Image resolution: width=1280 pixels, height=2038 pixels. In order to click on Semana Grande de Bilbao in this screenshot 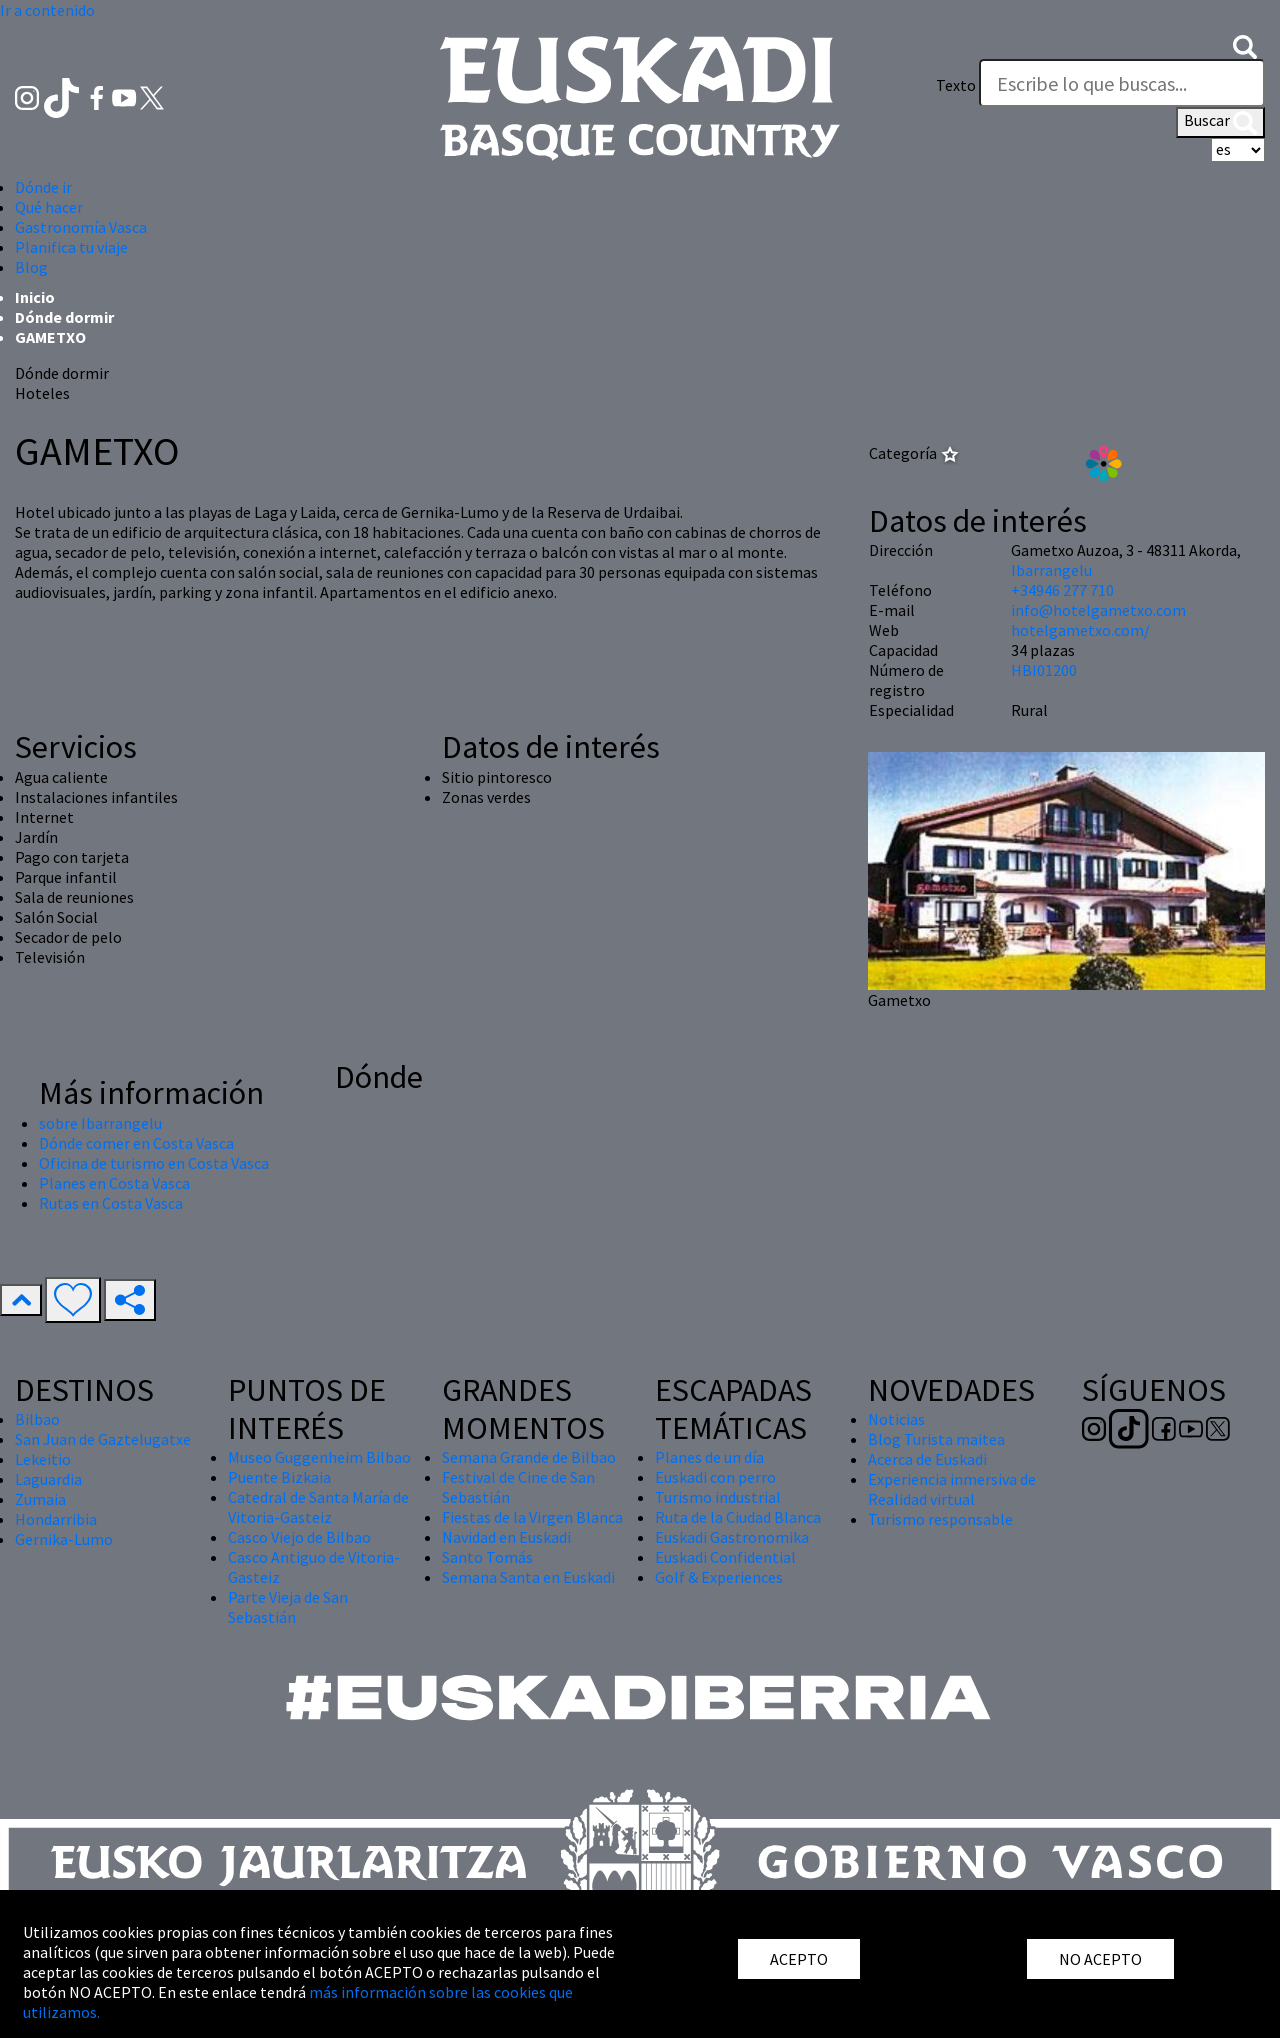, I will do `click(529, 1457)`.